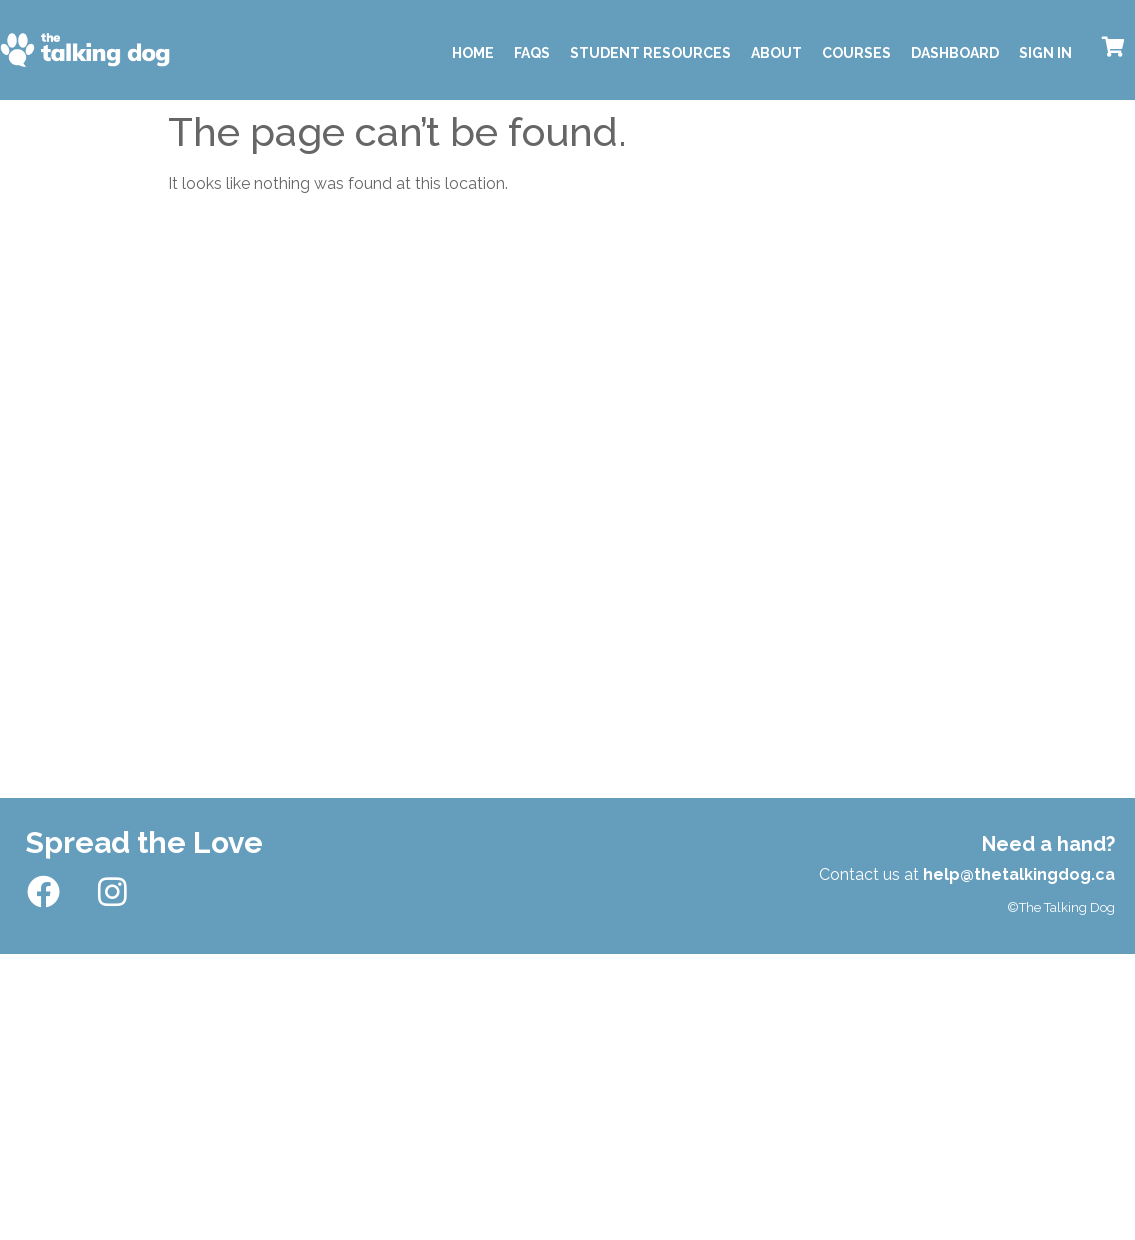 This screenshot has height=1240, width=1135. Describe the element at coordinates (532, 53) in the screenshot. I see `FAQS` at that location.